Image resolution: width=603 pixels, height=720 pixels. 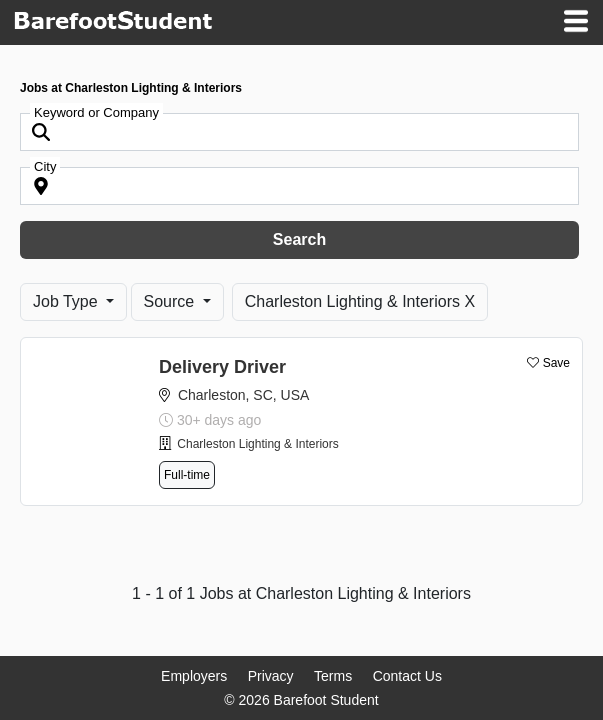 I want to click on Employers, so click(x=194, y=676).